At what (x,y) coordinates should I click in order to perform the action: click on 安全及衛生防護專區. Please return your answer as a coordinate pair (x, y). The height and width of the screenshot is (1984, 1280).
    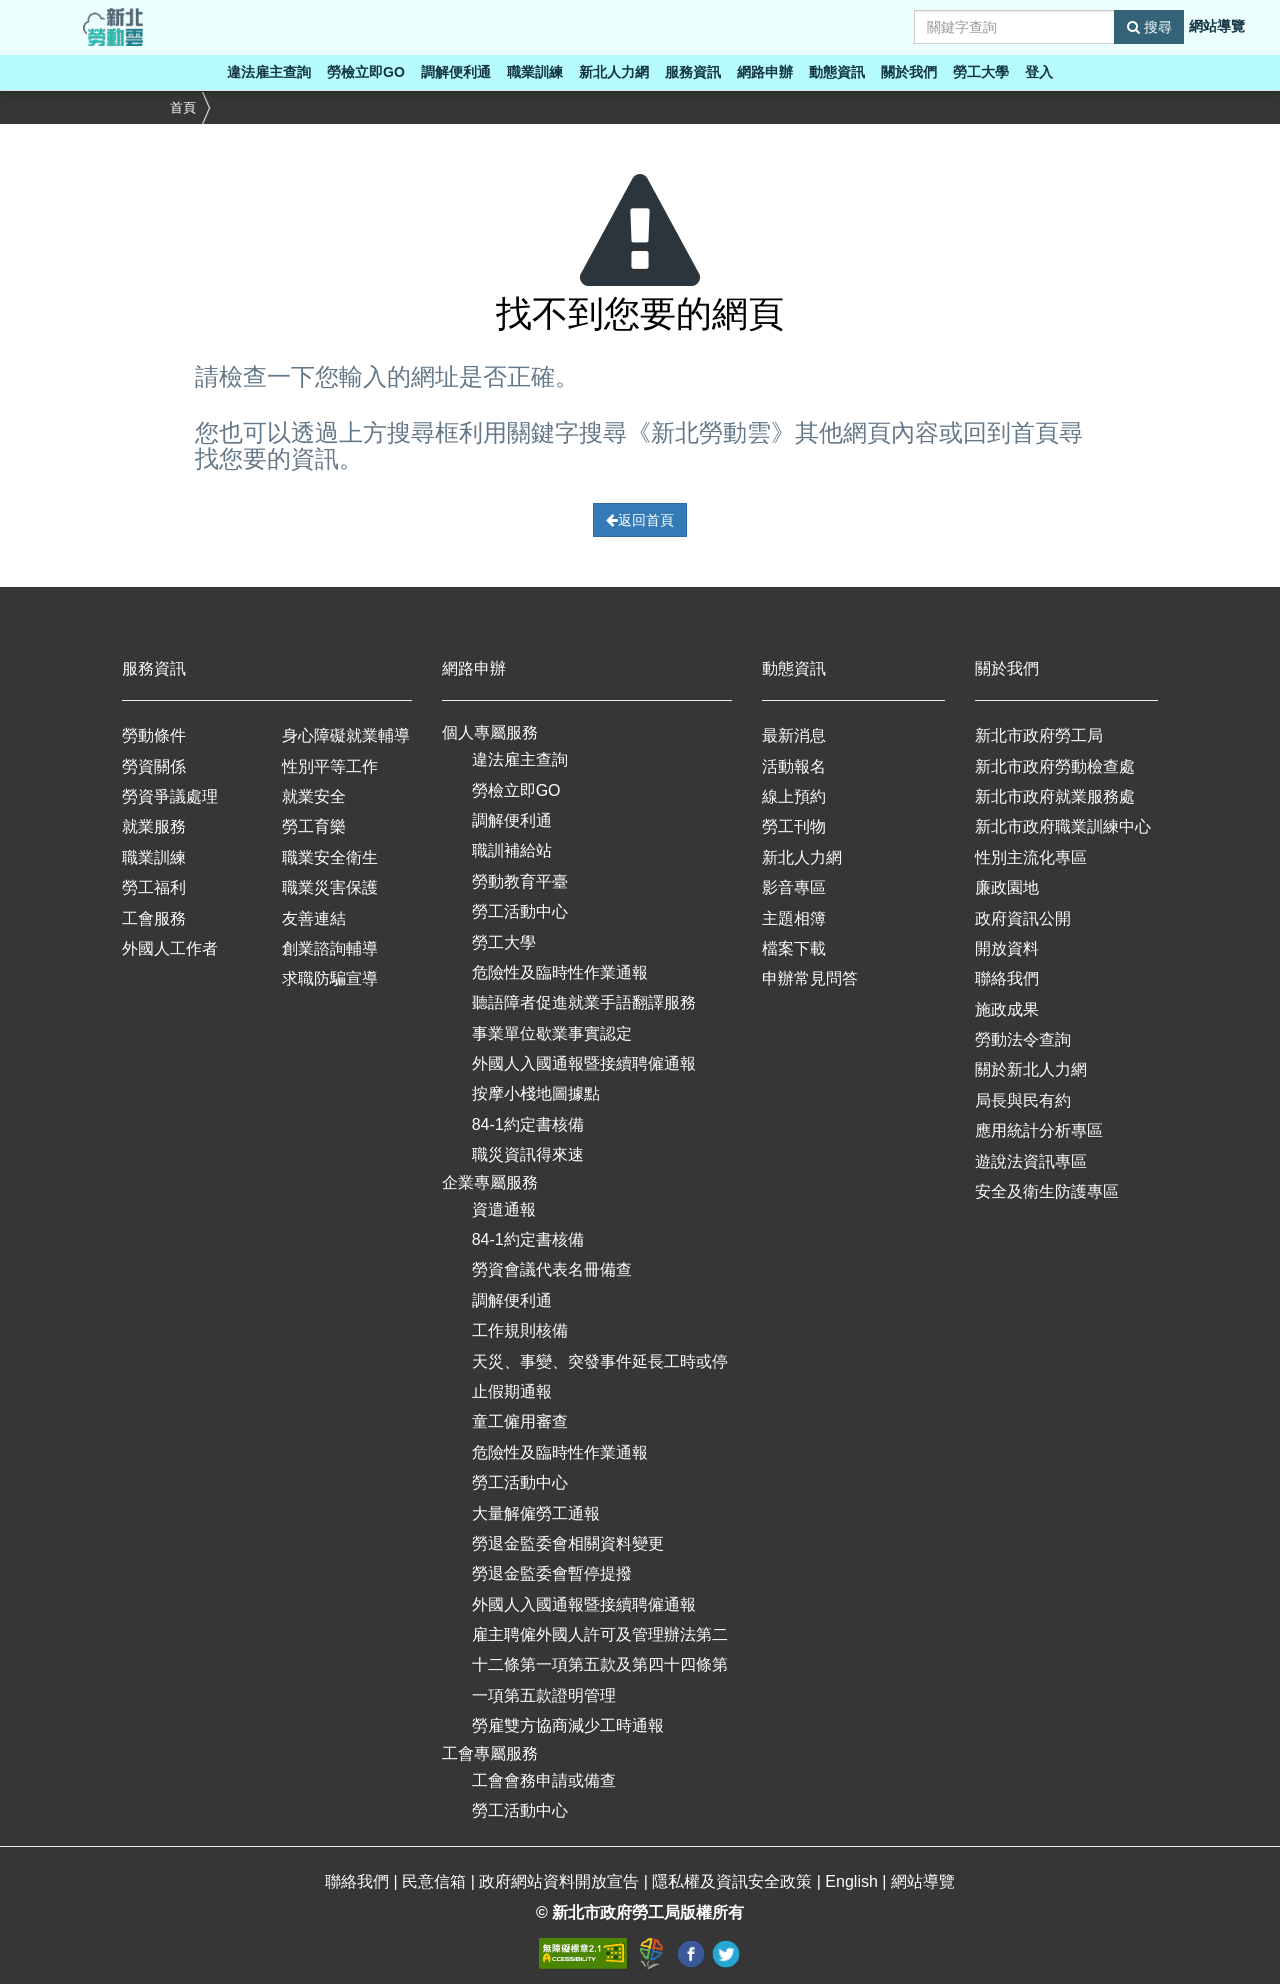
    Looking at the image, I should click on (1047, 1191).